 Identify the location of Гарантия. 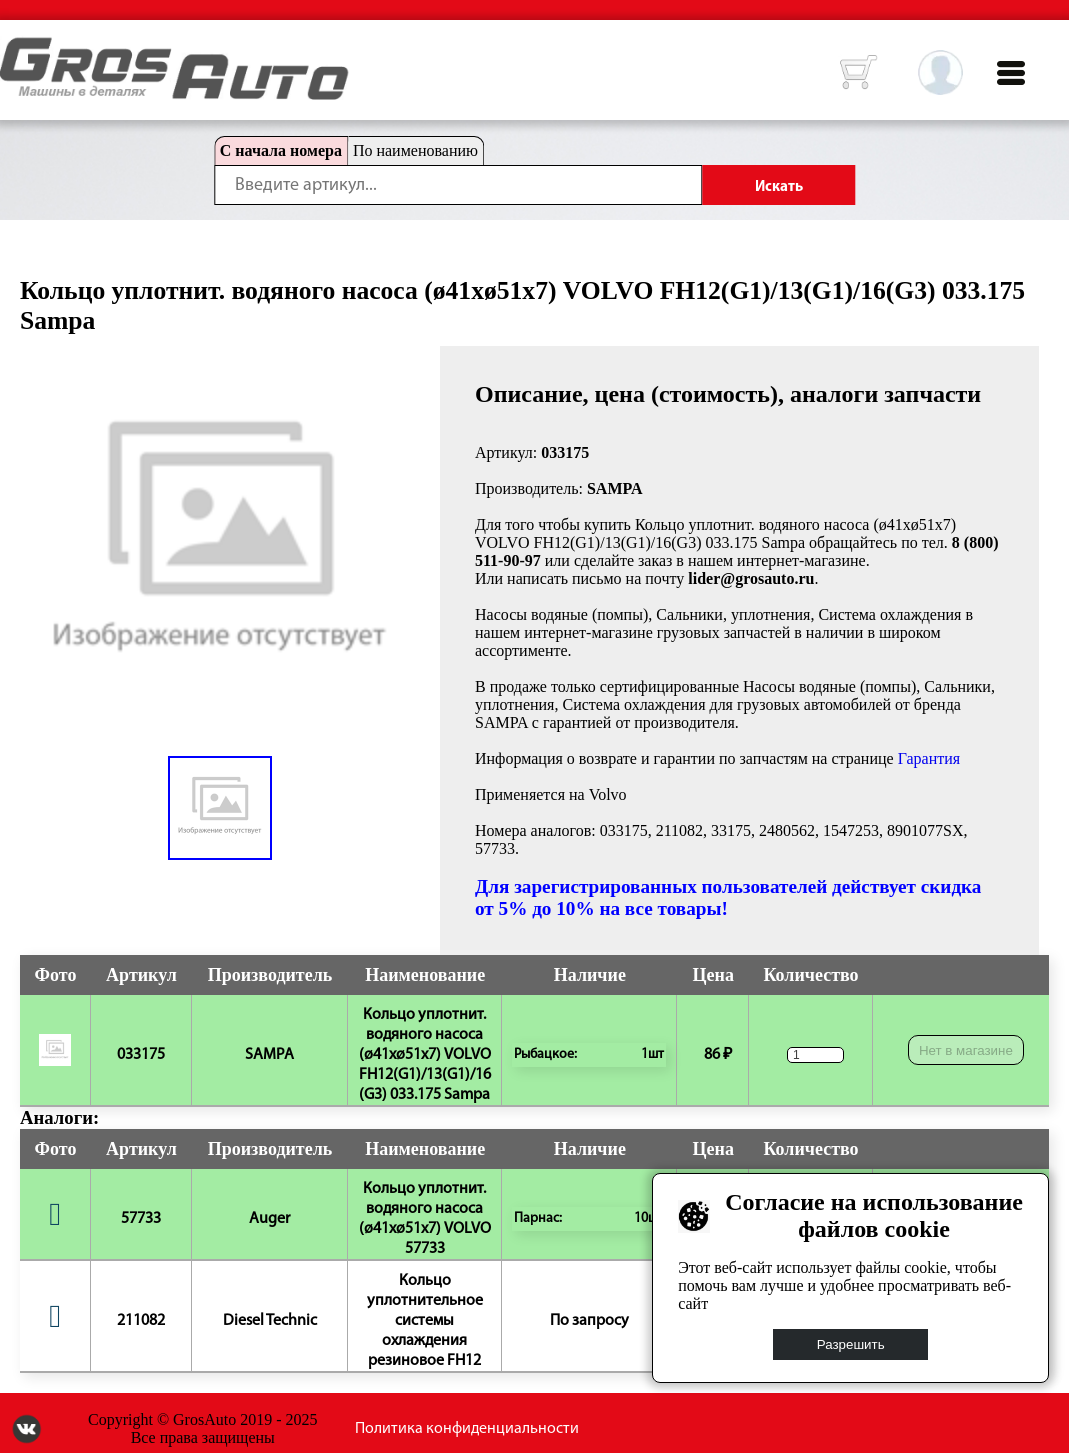
(929, 758).